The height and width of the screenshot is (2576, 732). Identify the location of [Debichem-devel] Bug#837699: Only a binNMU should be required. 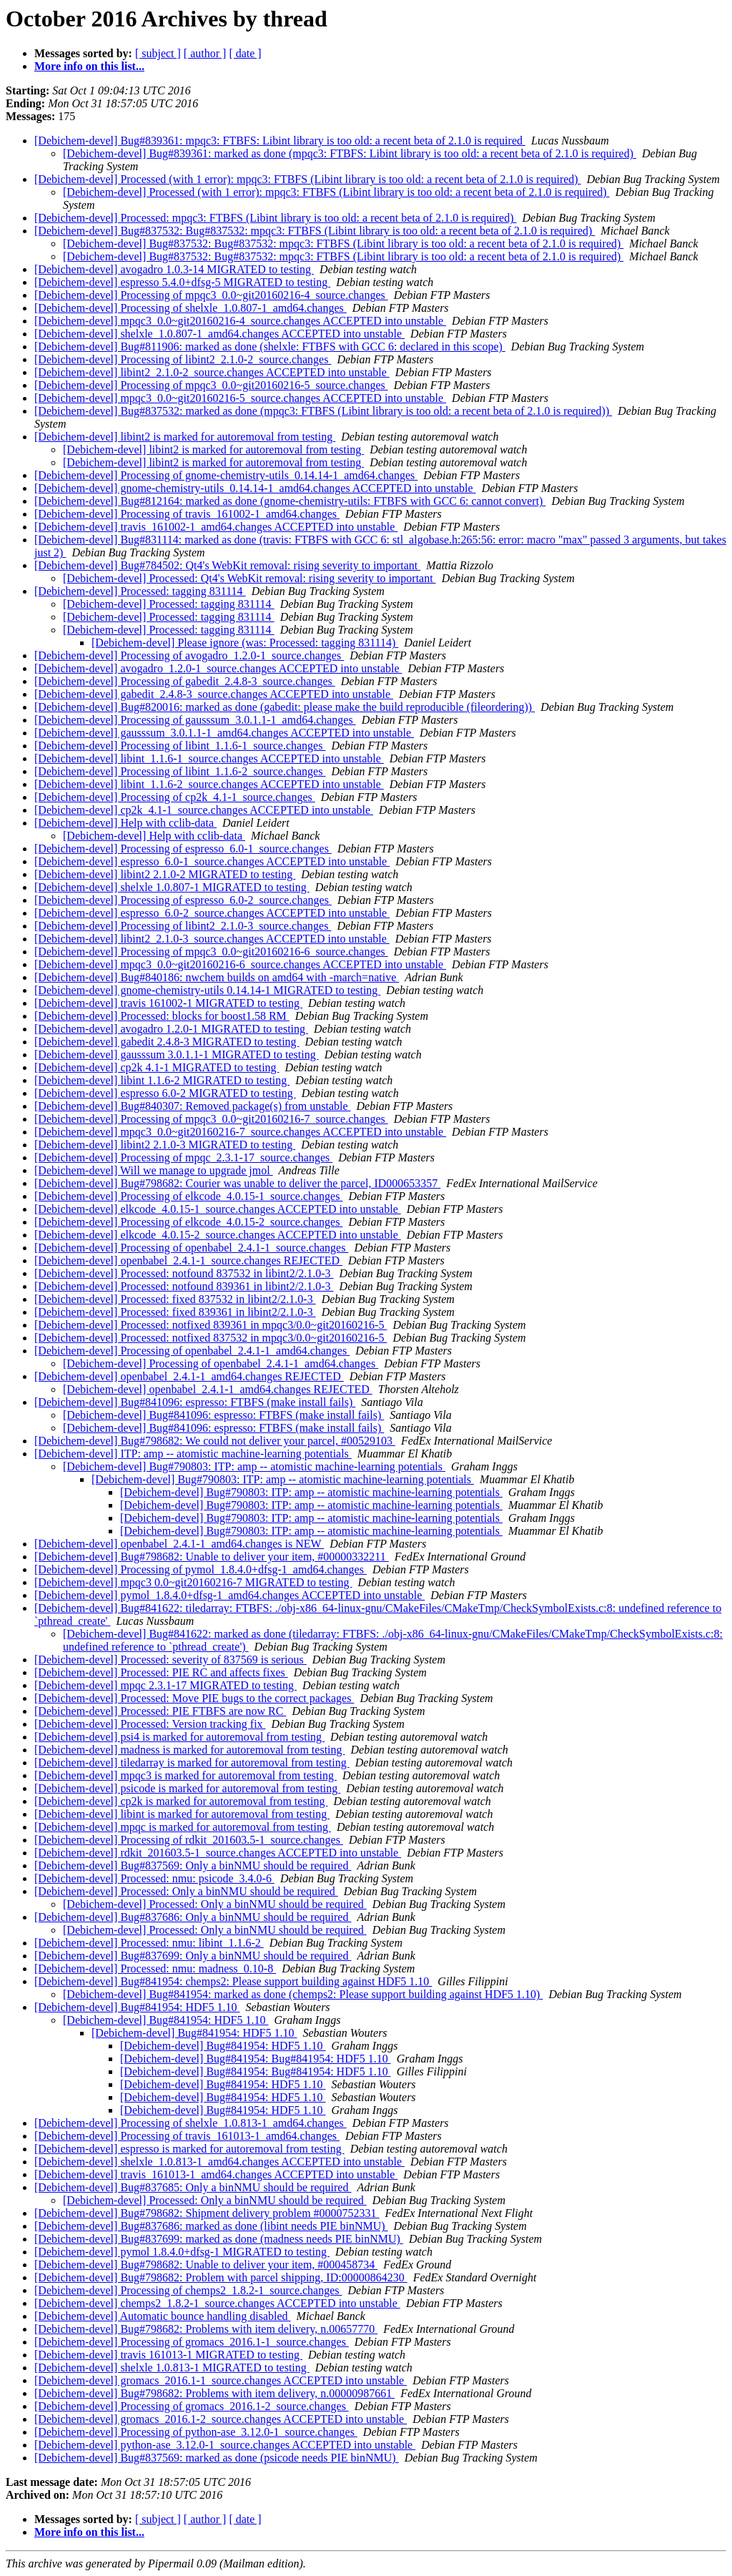
(192, 1956).